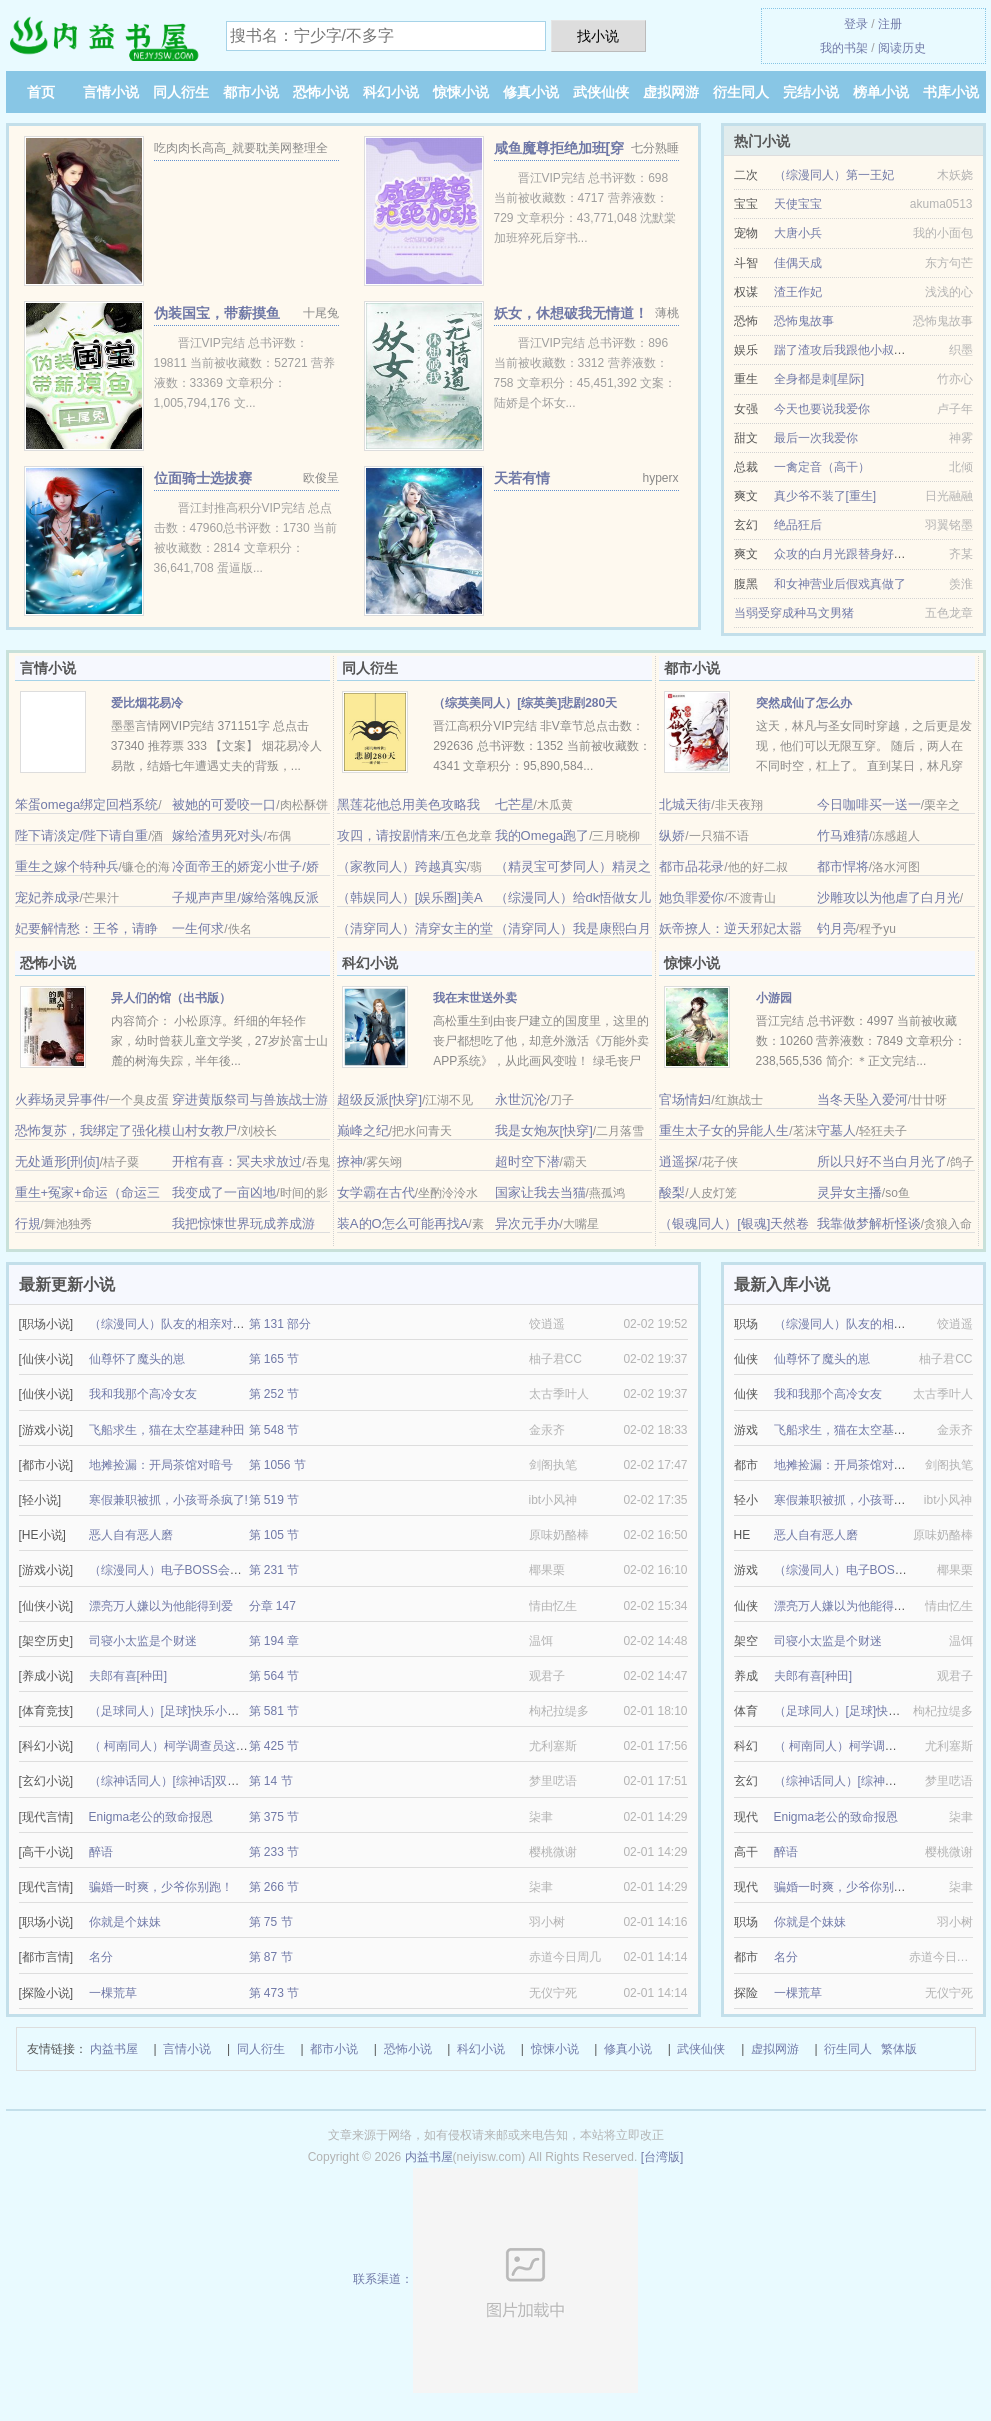 The image size is (991, 2421). What do you see at coordinates (598, 36) in the screenshot?
I see `找小说` at bounding box center [598, 36].